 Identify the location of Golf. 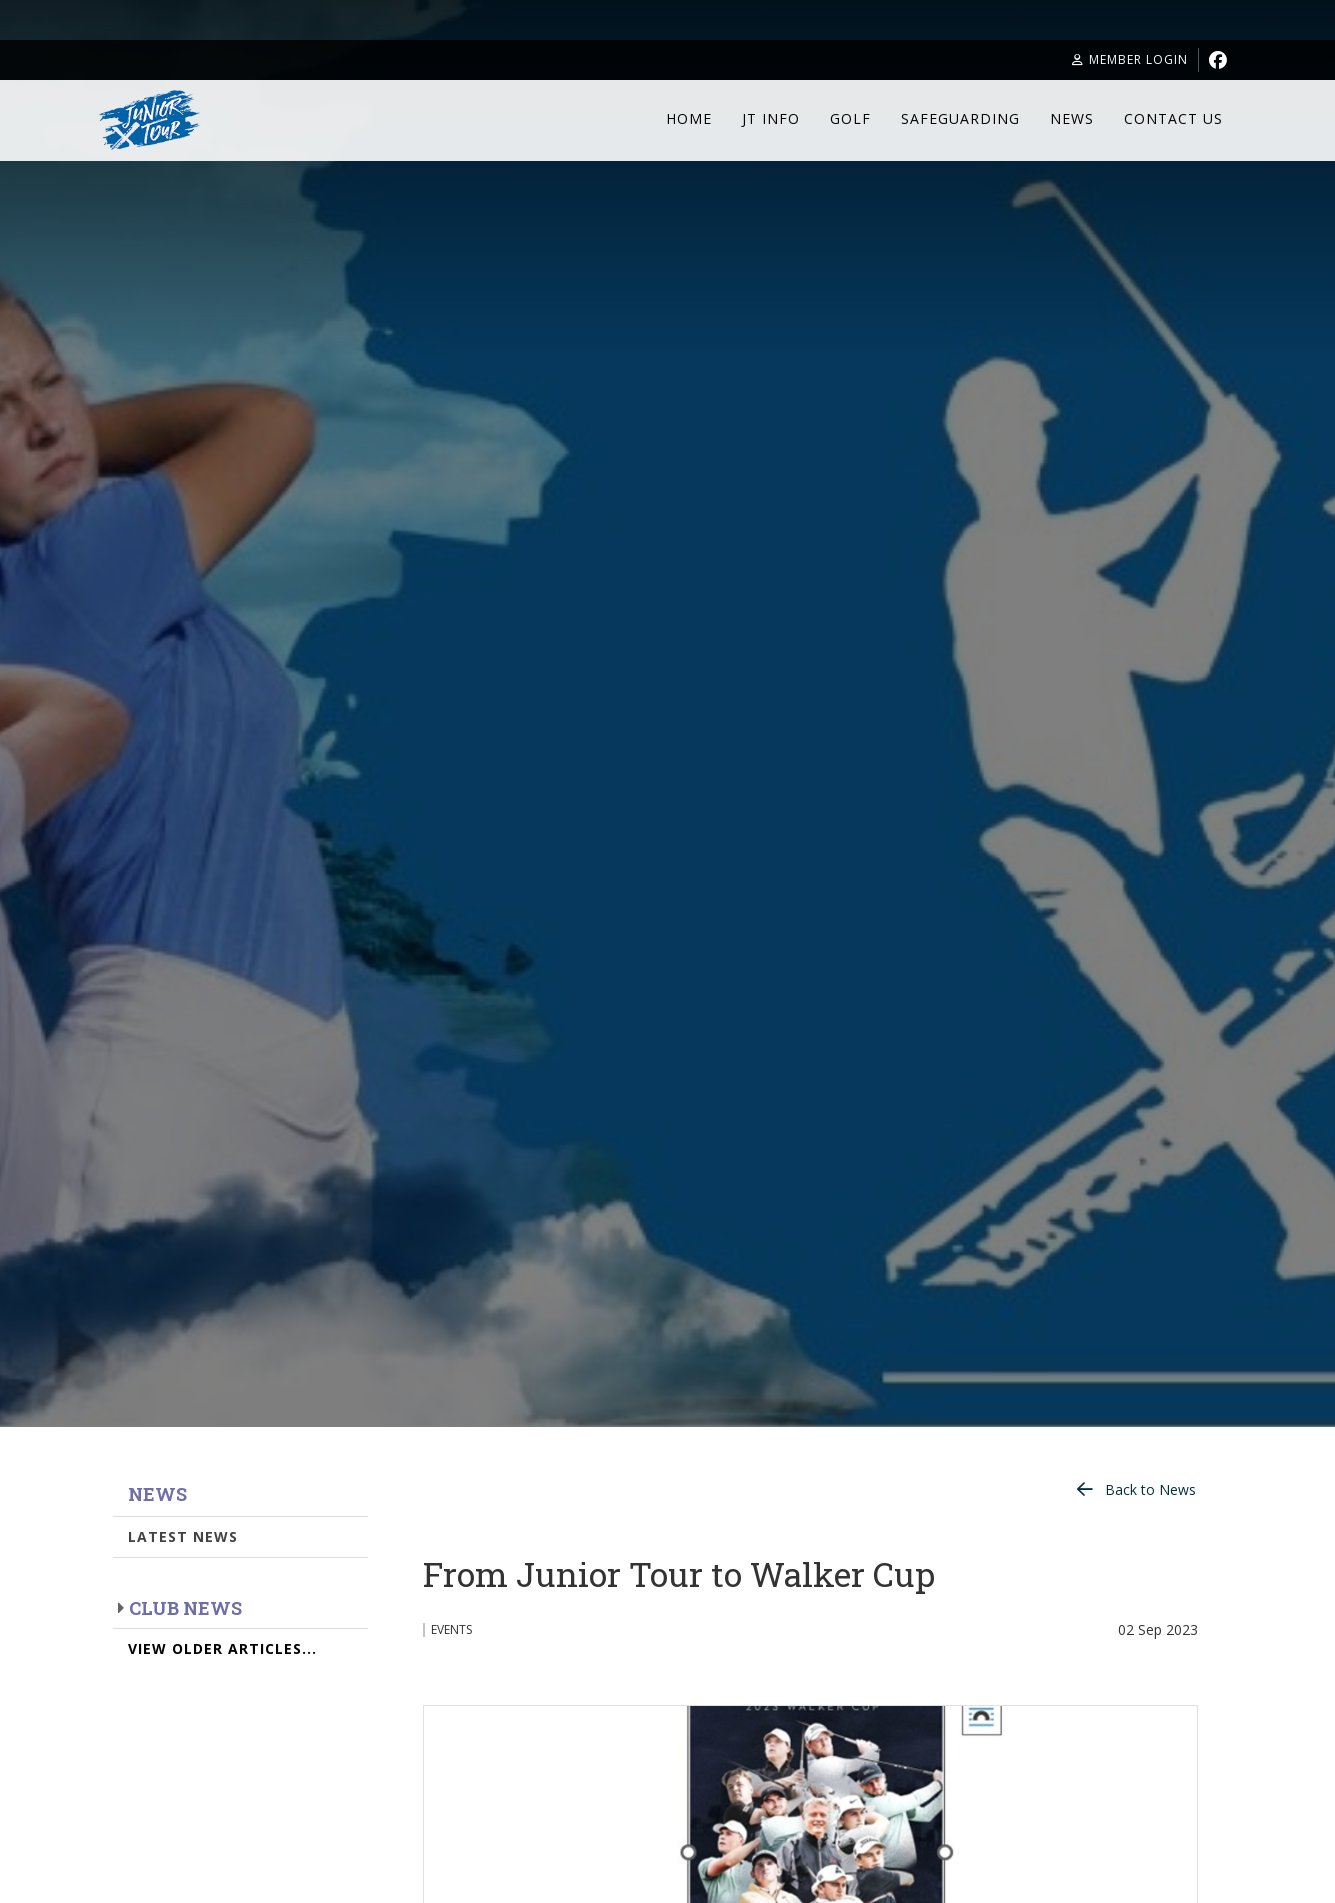
(850, 118).